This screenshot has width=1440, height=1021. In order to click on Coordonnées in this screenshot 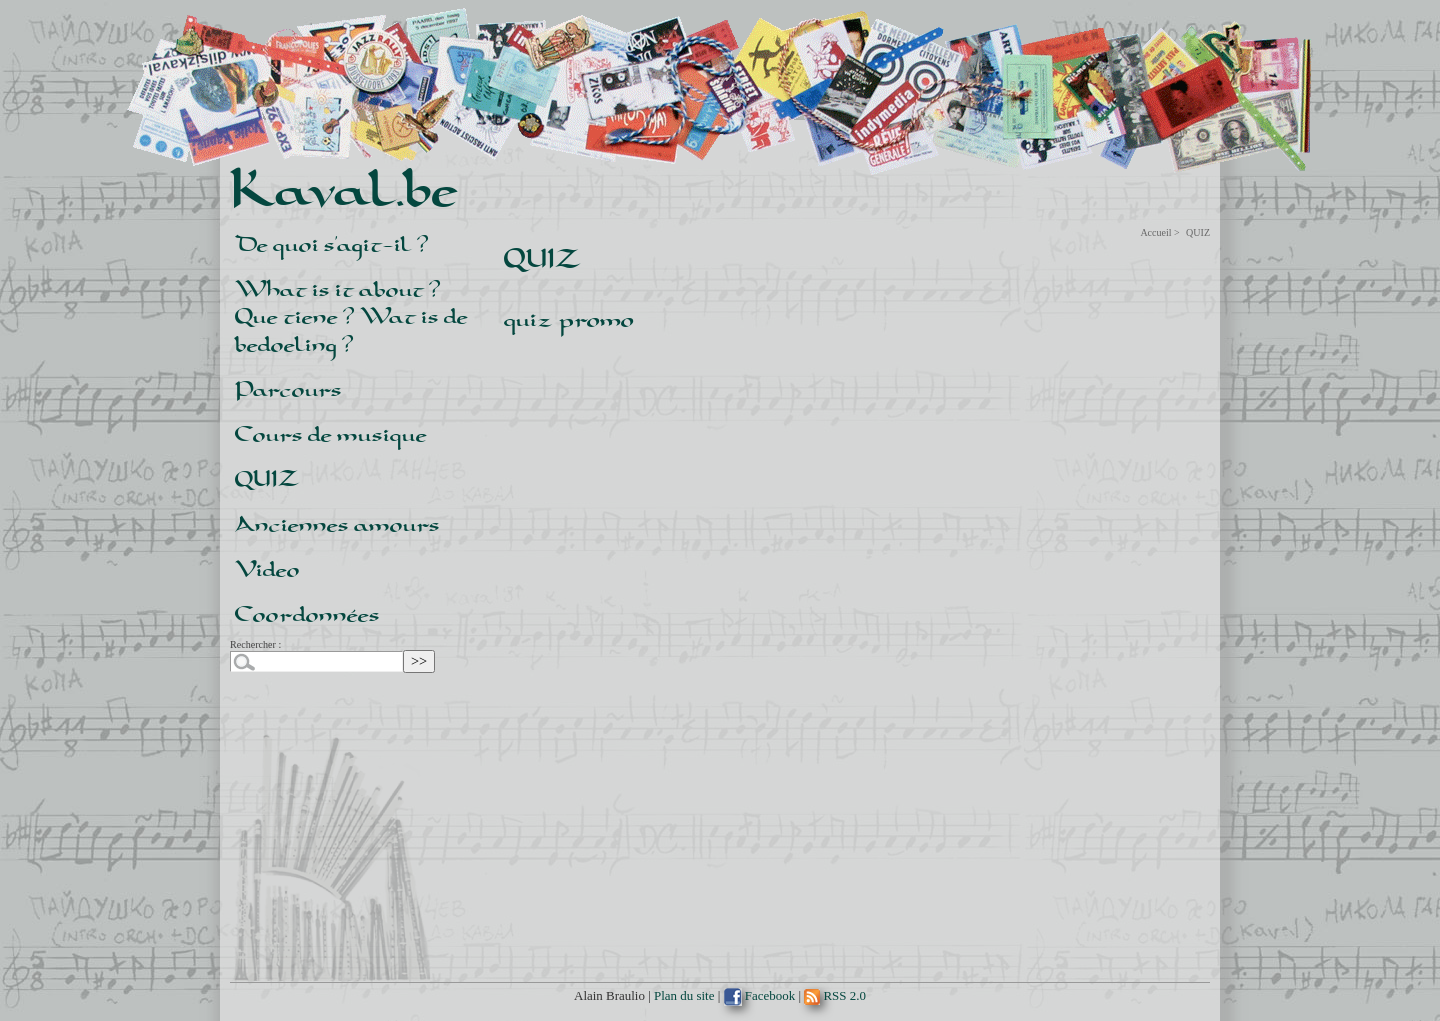, I will do `click(307, 612)`.